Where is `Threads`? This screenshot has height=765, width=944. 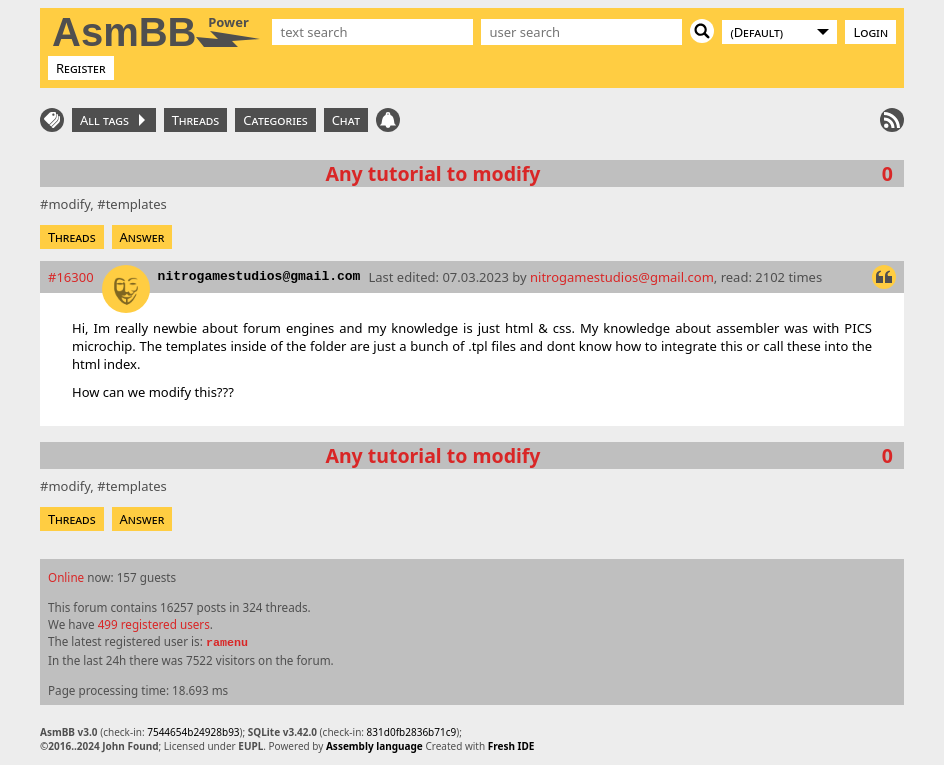
Threads is located at coordinates (196, 120).